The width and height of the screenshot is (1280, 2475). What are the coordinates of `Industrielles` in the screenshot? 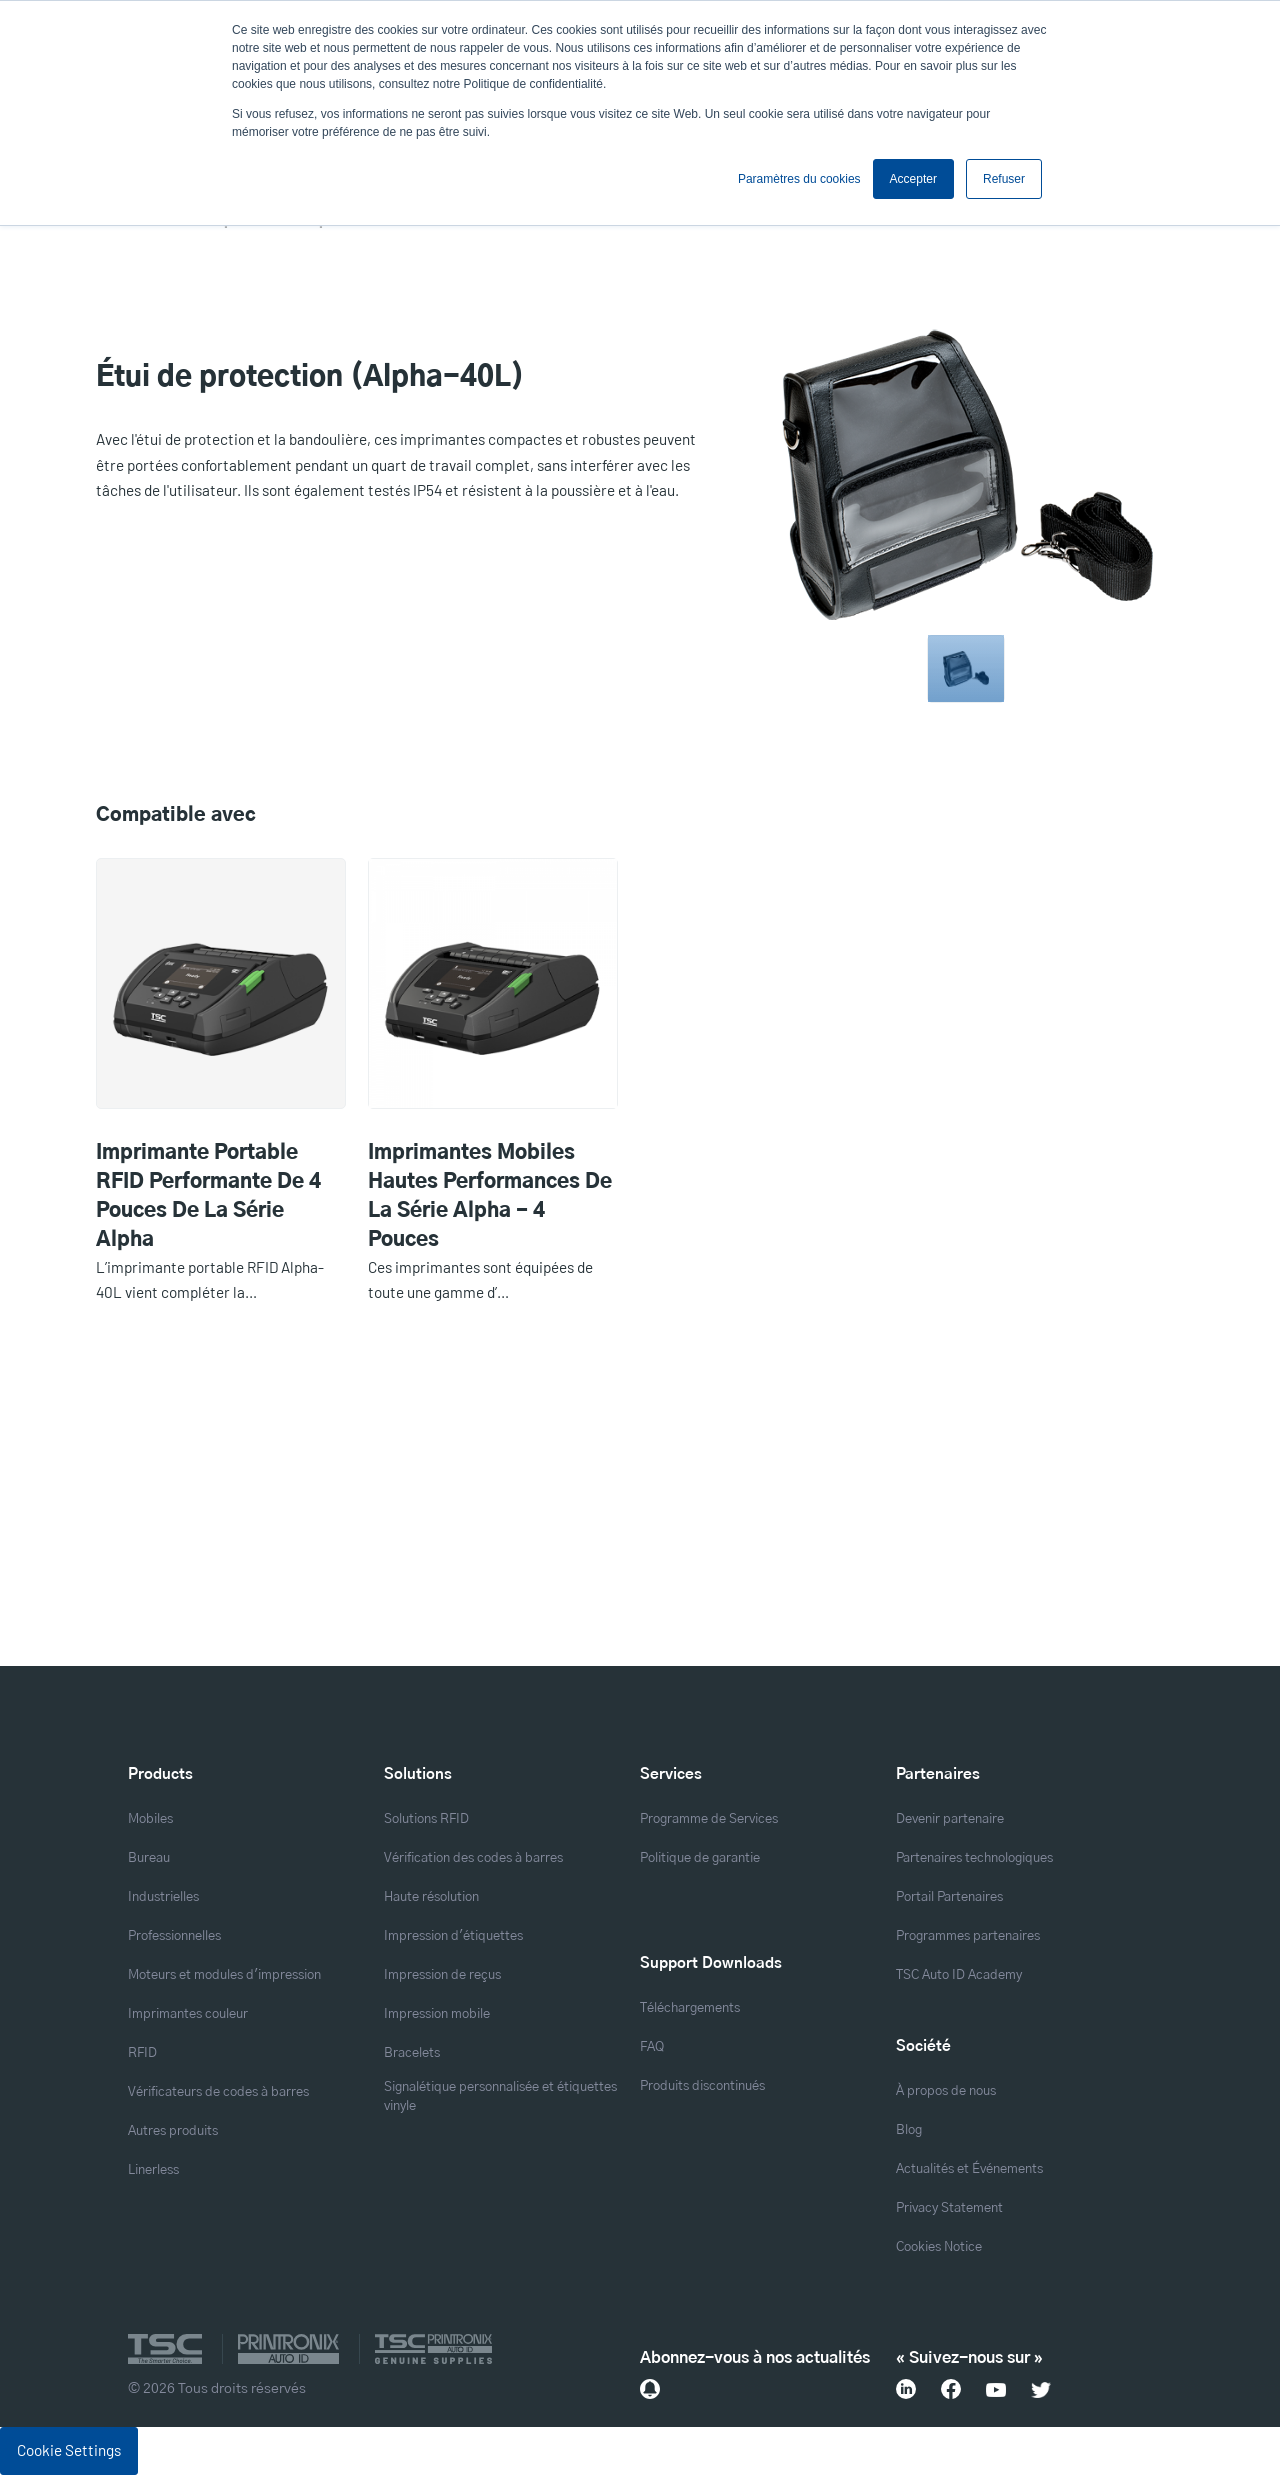 It's located at (163, 1897).